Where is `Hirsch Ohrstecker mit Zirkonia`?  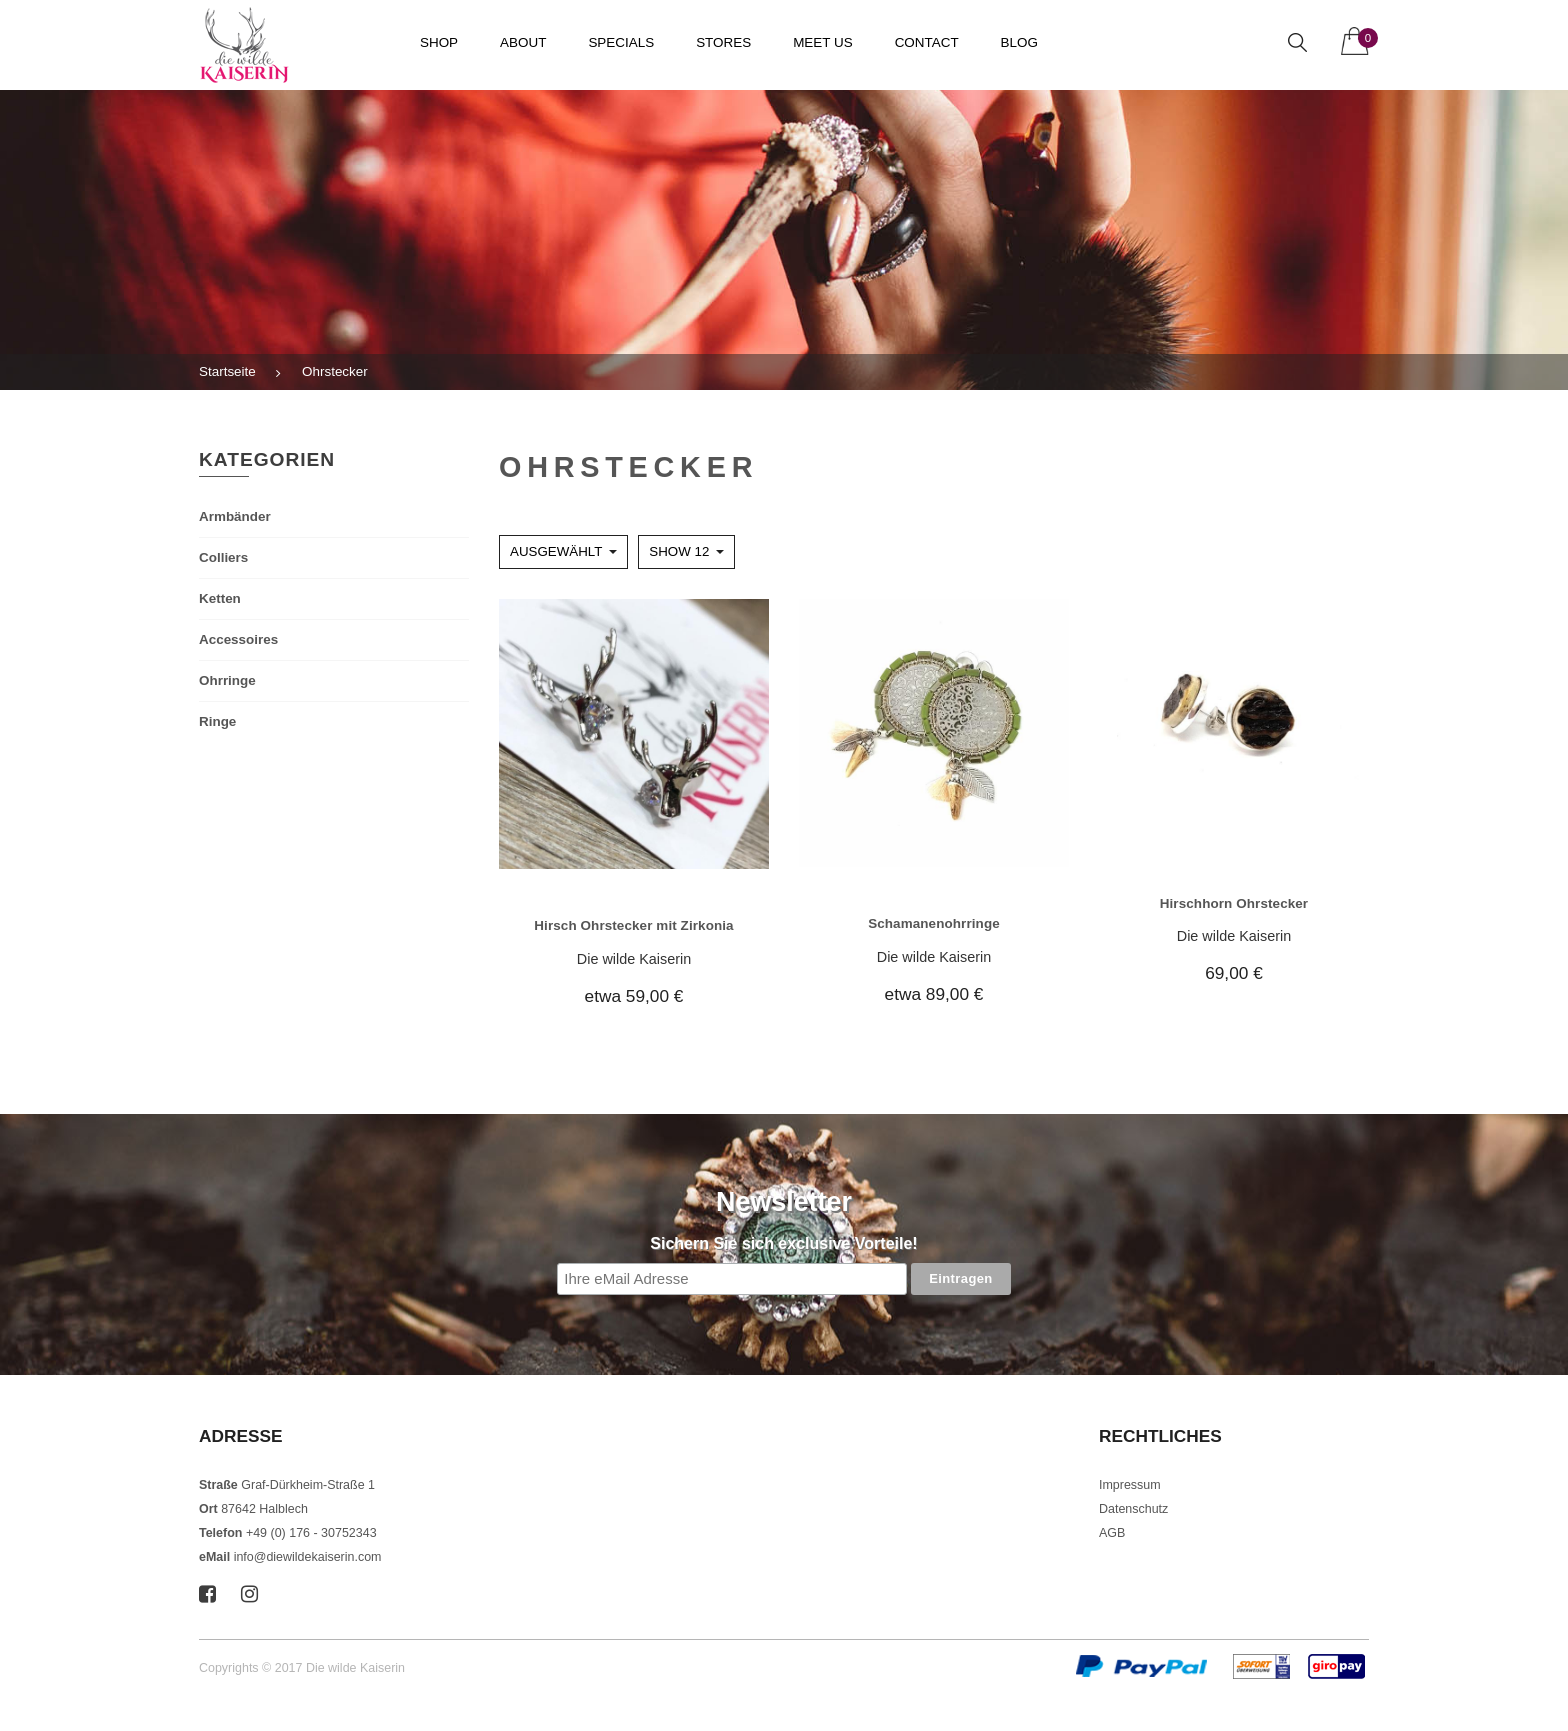 Hirsch Ohrstecker mit Zirkonia is located at coordinates (633, 925).